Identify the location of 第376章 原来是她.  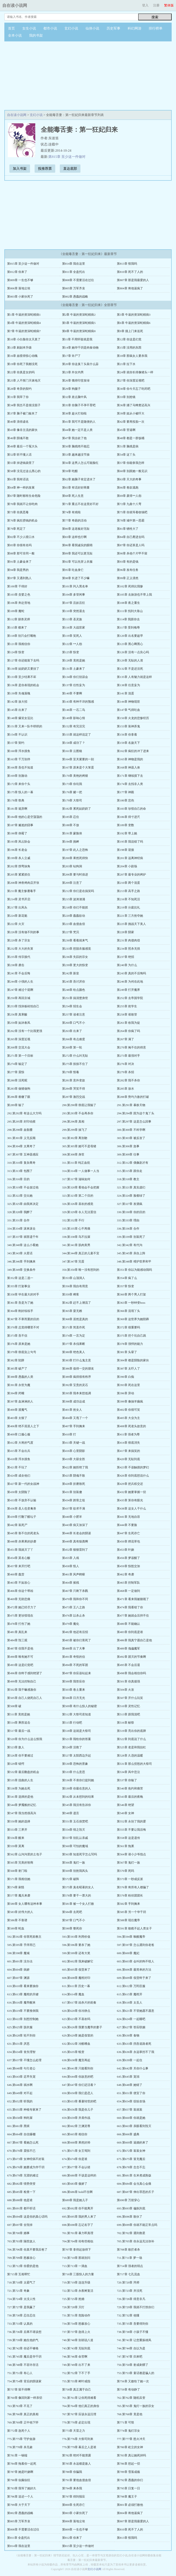
(18, 1344).